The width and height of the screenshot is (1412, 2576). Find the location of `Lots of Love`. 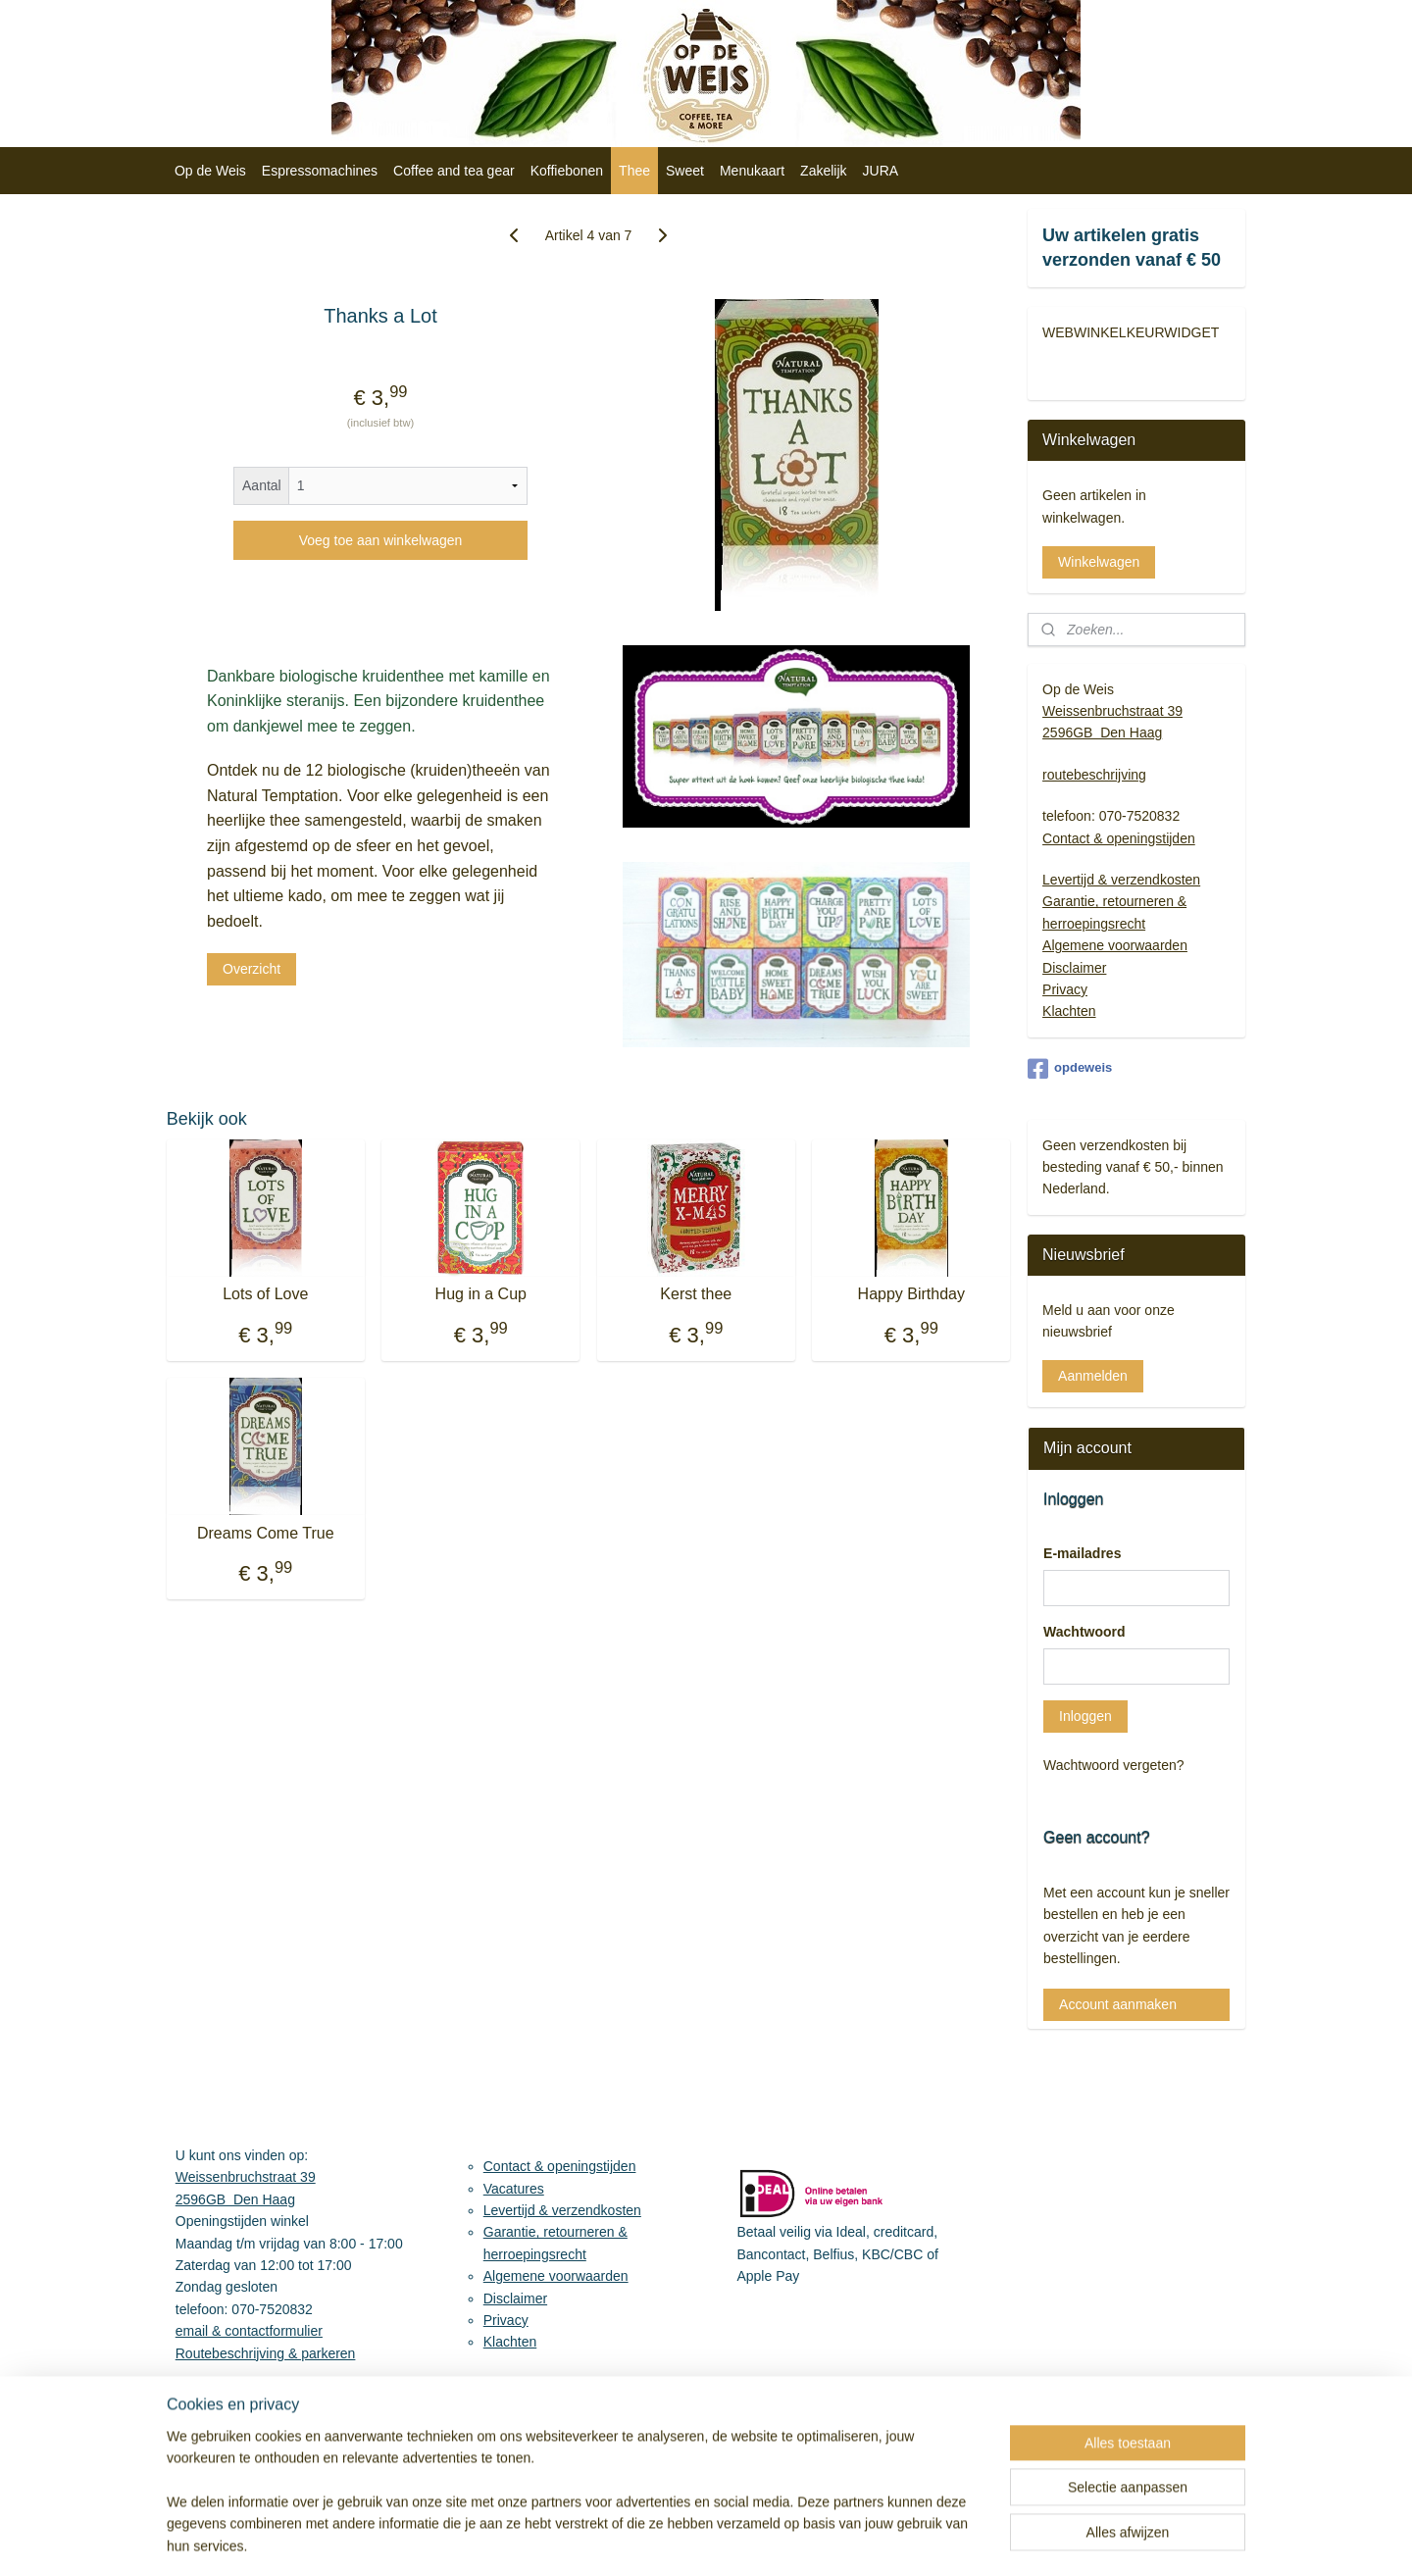

Lots of Love is located at coordinates (265, 1294).